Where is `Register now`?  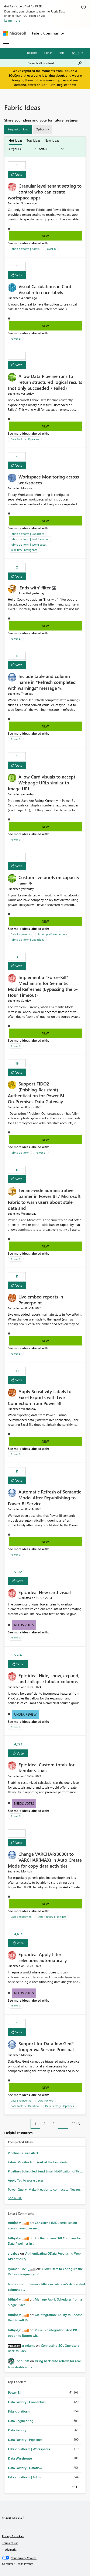 Register now is located at coordinates (66, 85).